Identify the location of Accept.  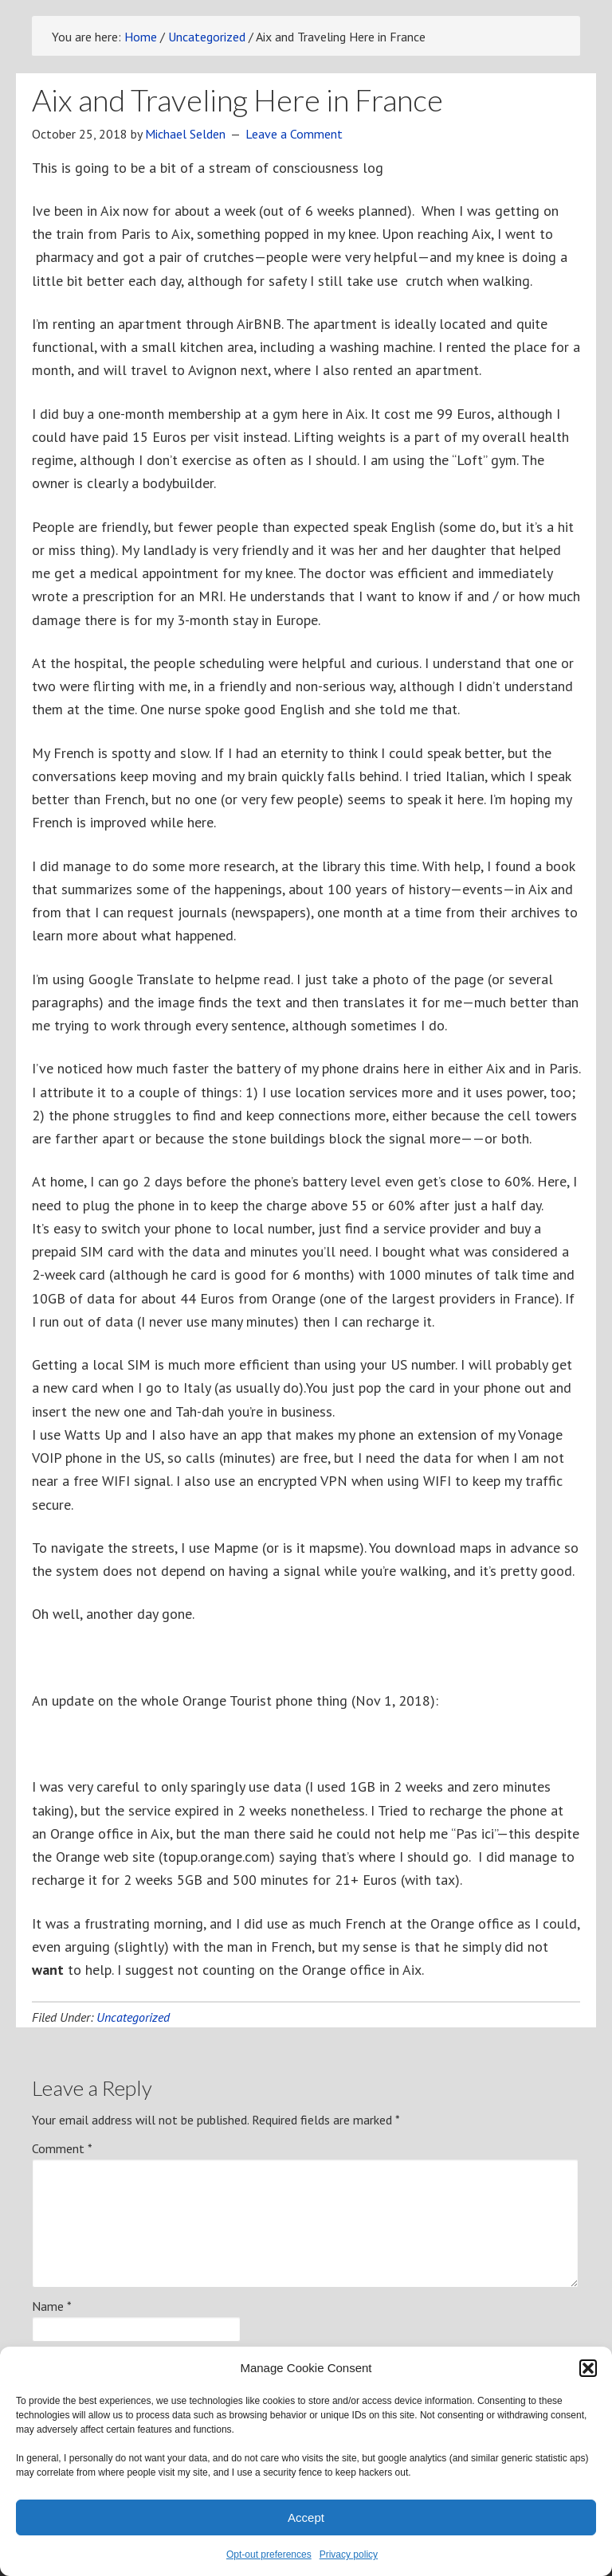
(306, 2517).